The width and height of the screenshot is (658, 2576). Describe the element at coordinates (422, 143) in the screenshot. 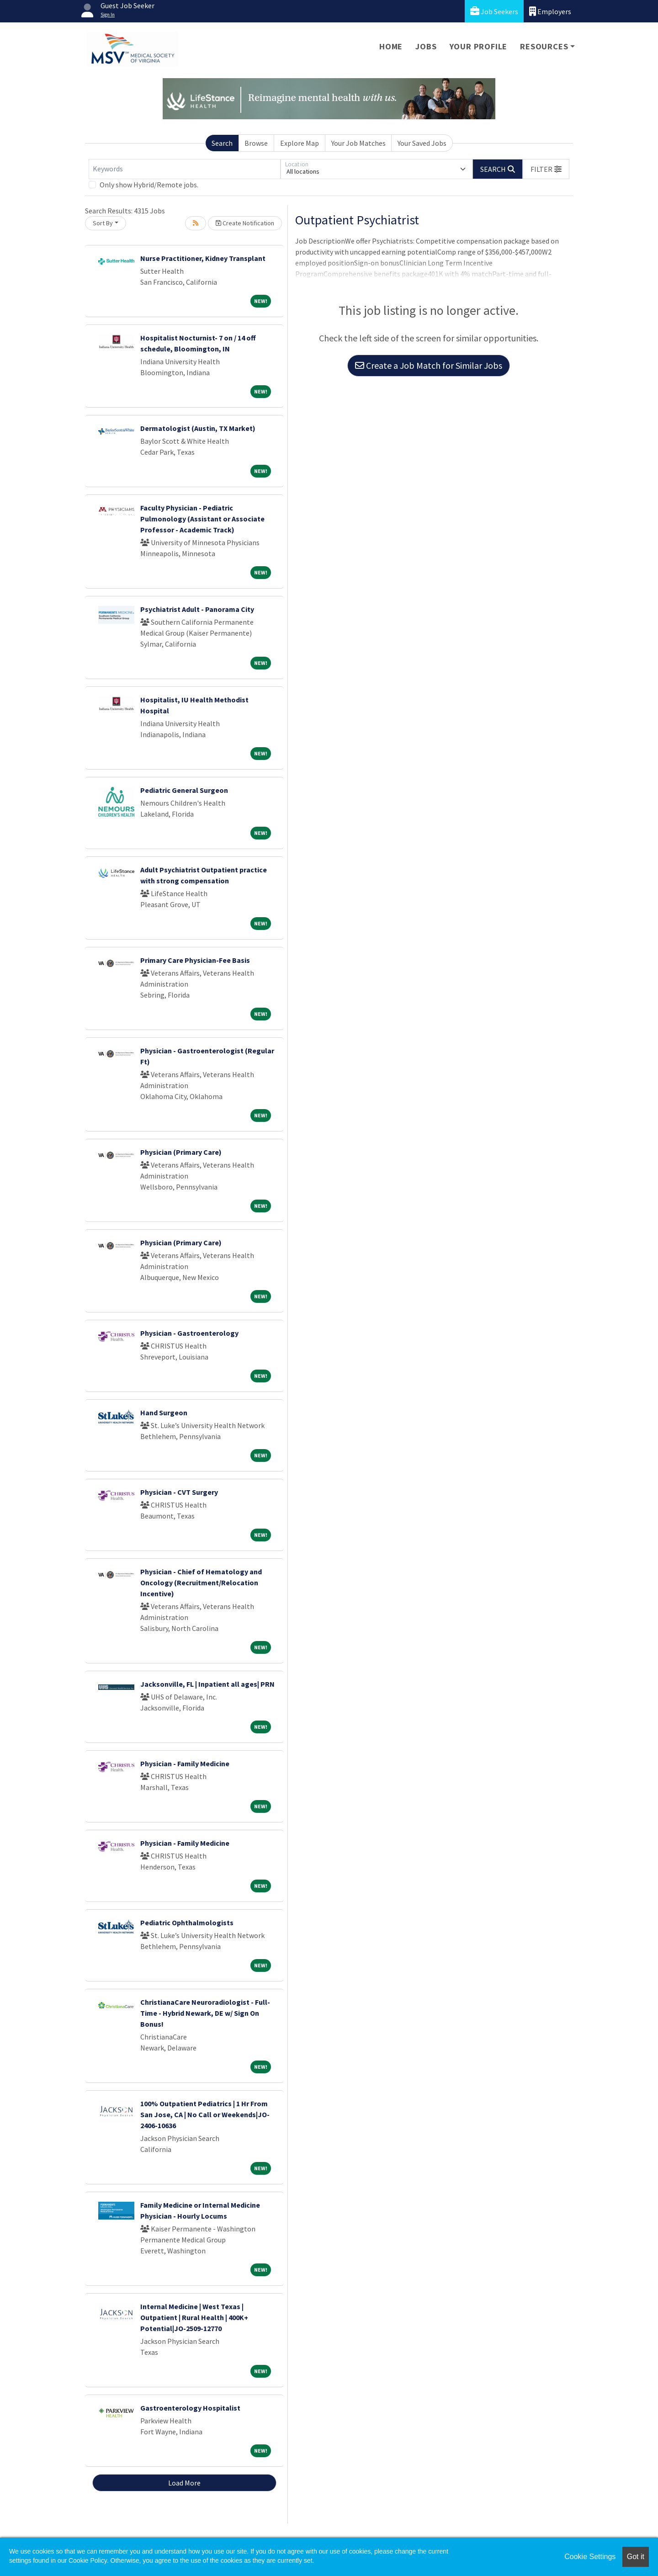

I see `Your Saved Jobs` at that location.